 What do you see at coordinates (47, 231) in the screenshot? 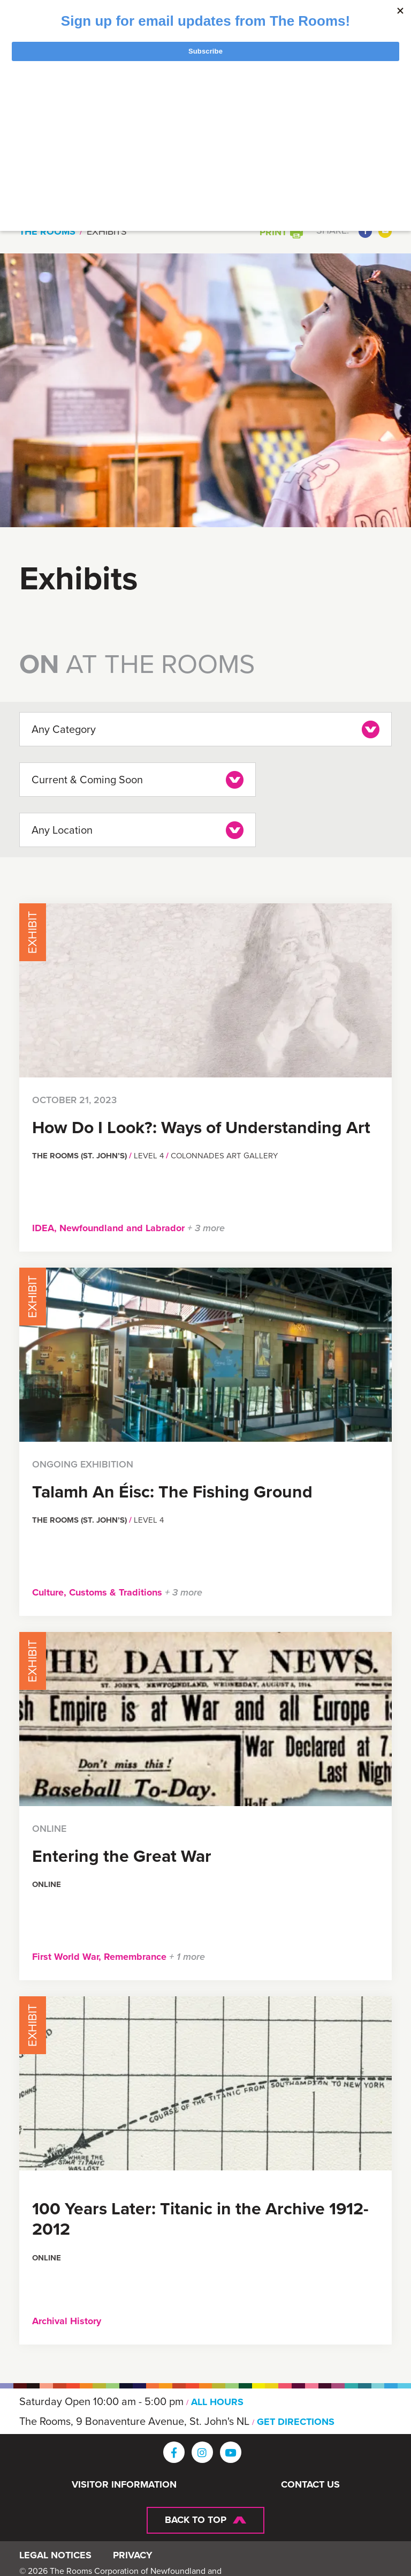
I see `The Rooms` at bounding box center [47, 231].